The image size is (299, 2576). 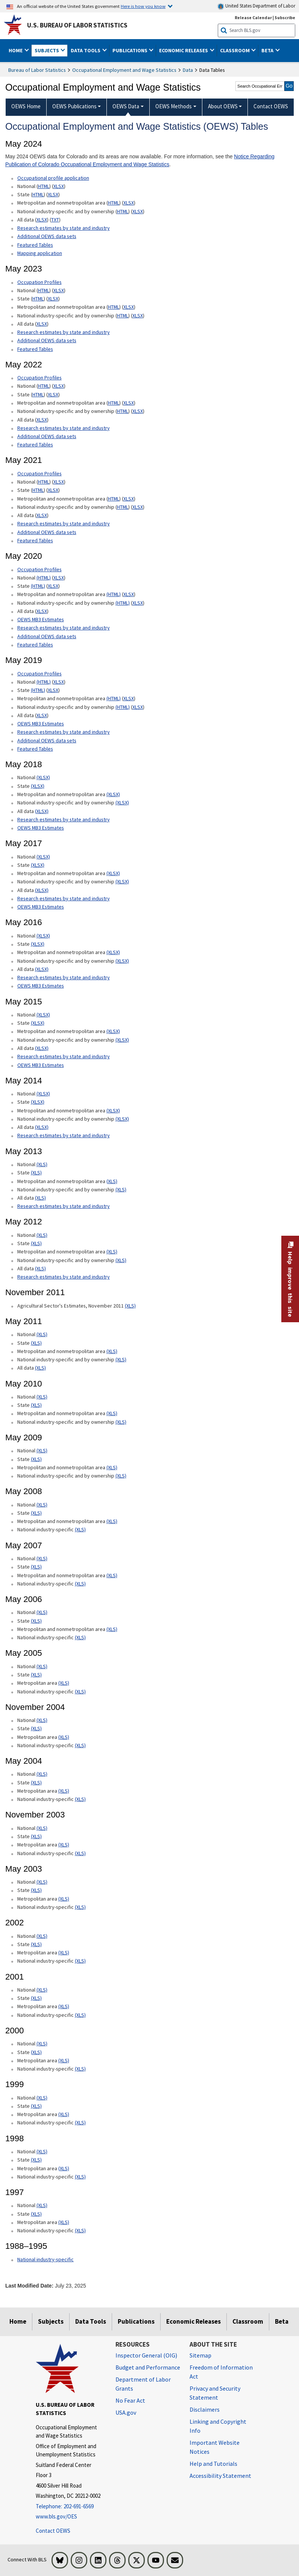 I want to click on (HTML) [(HTML) May 2020 State Occupational Employment and Wage Estimates], so click(x=38, y=586).